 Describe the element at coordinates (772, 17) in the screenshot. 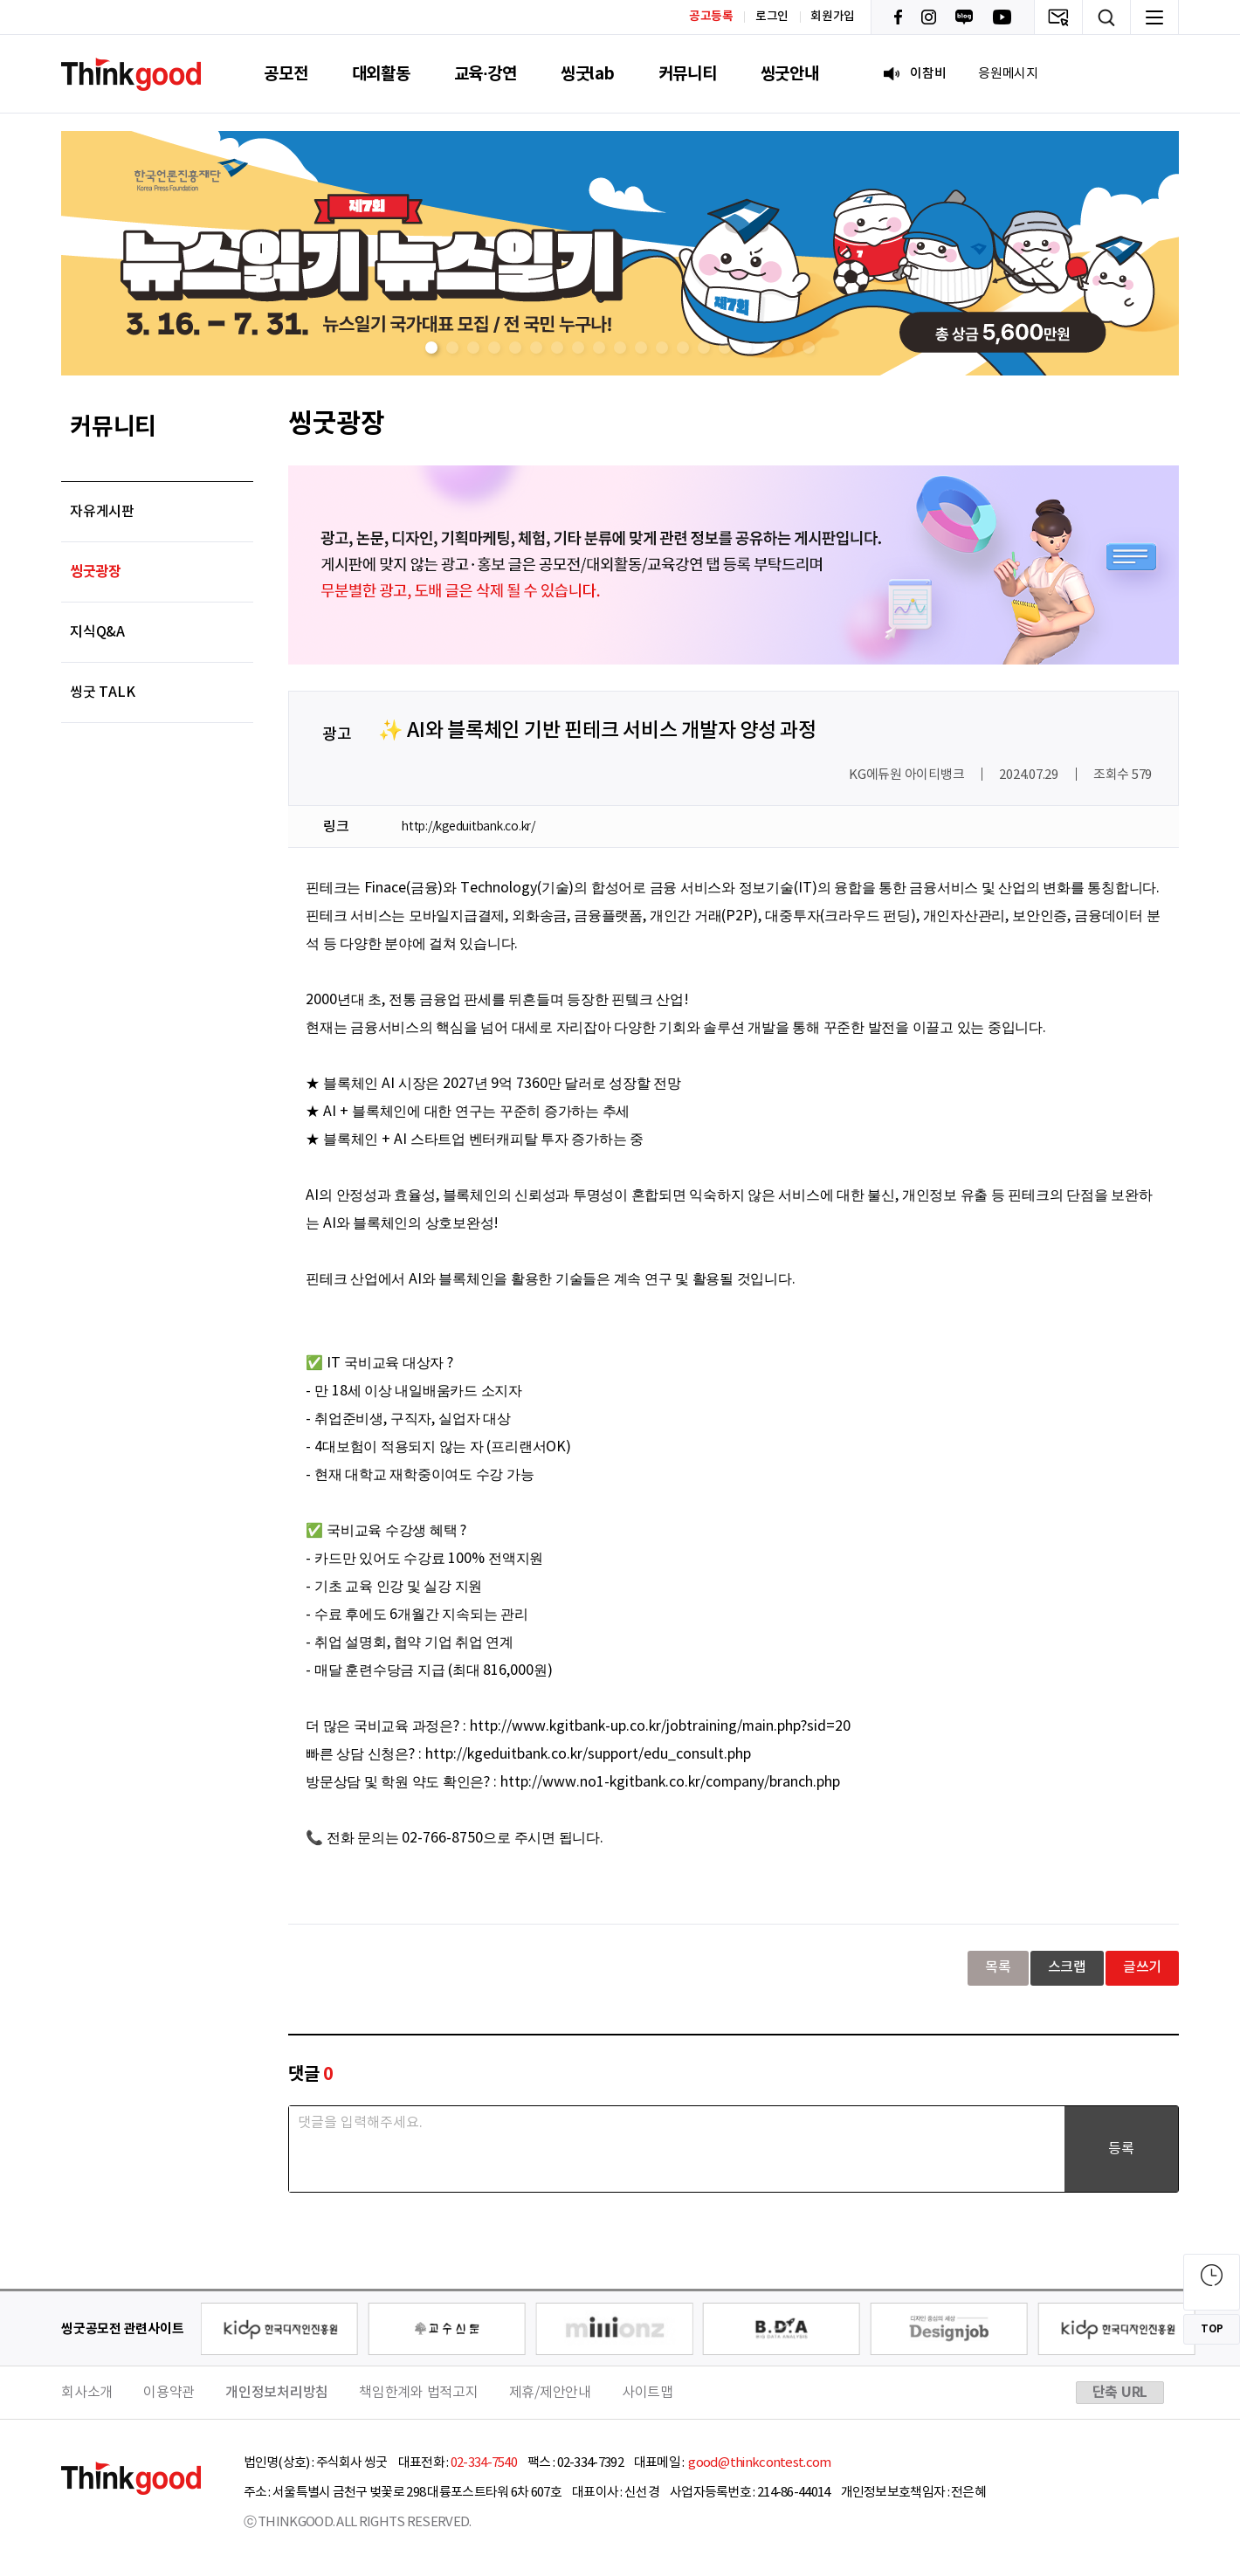

I see `로그인` at that location.